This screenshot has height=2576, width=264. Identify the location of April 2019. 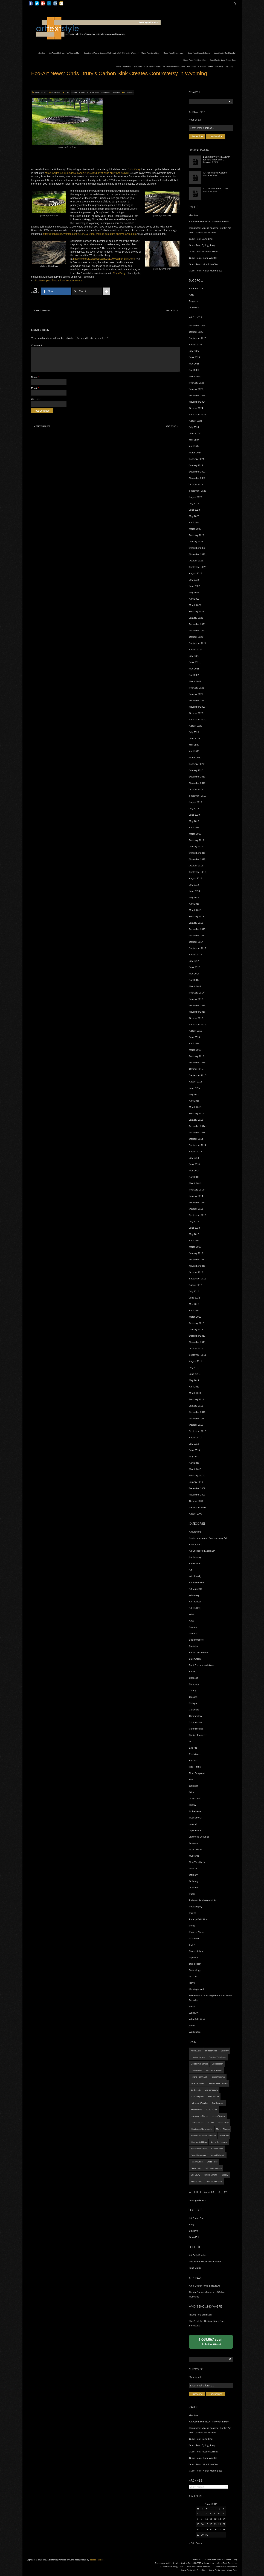
(194, 827).